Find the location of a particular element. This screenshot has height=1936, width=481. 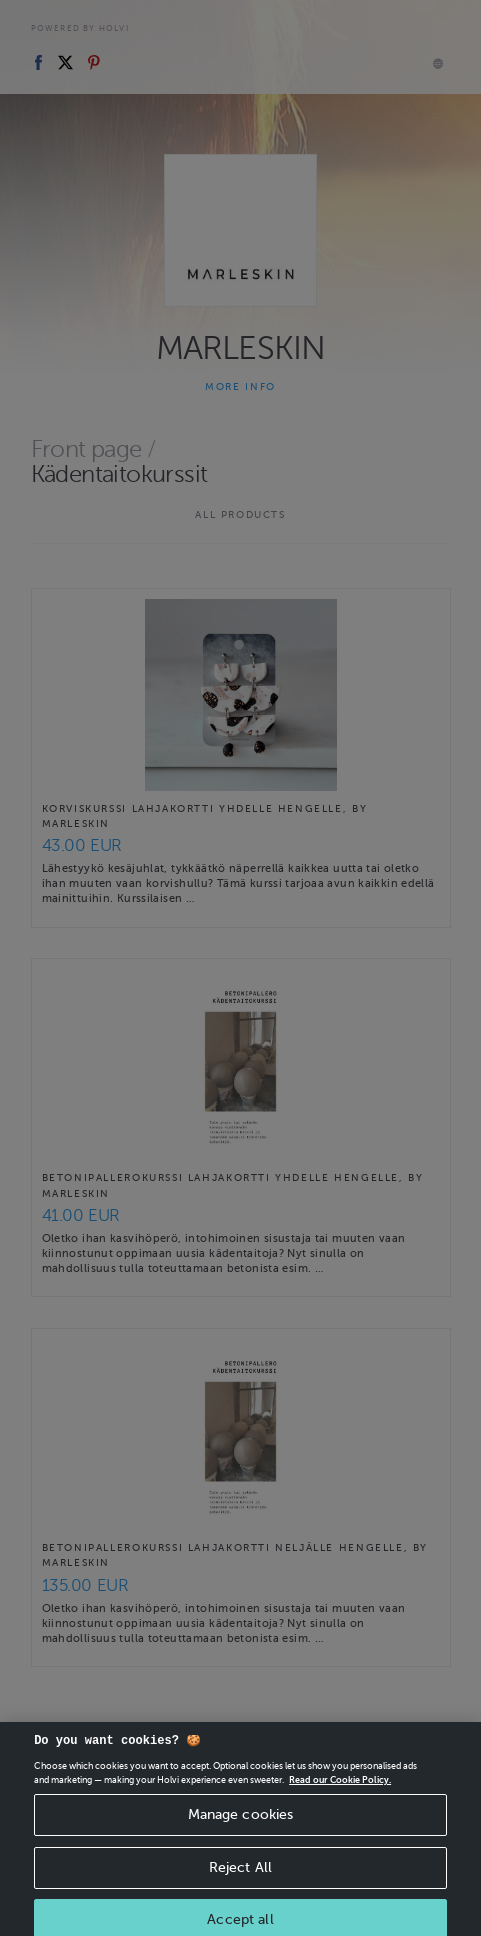

Reject All is located at coordinates (240, 1895).